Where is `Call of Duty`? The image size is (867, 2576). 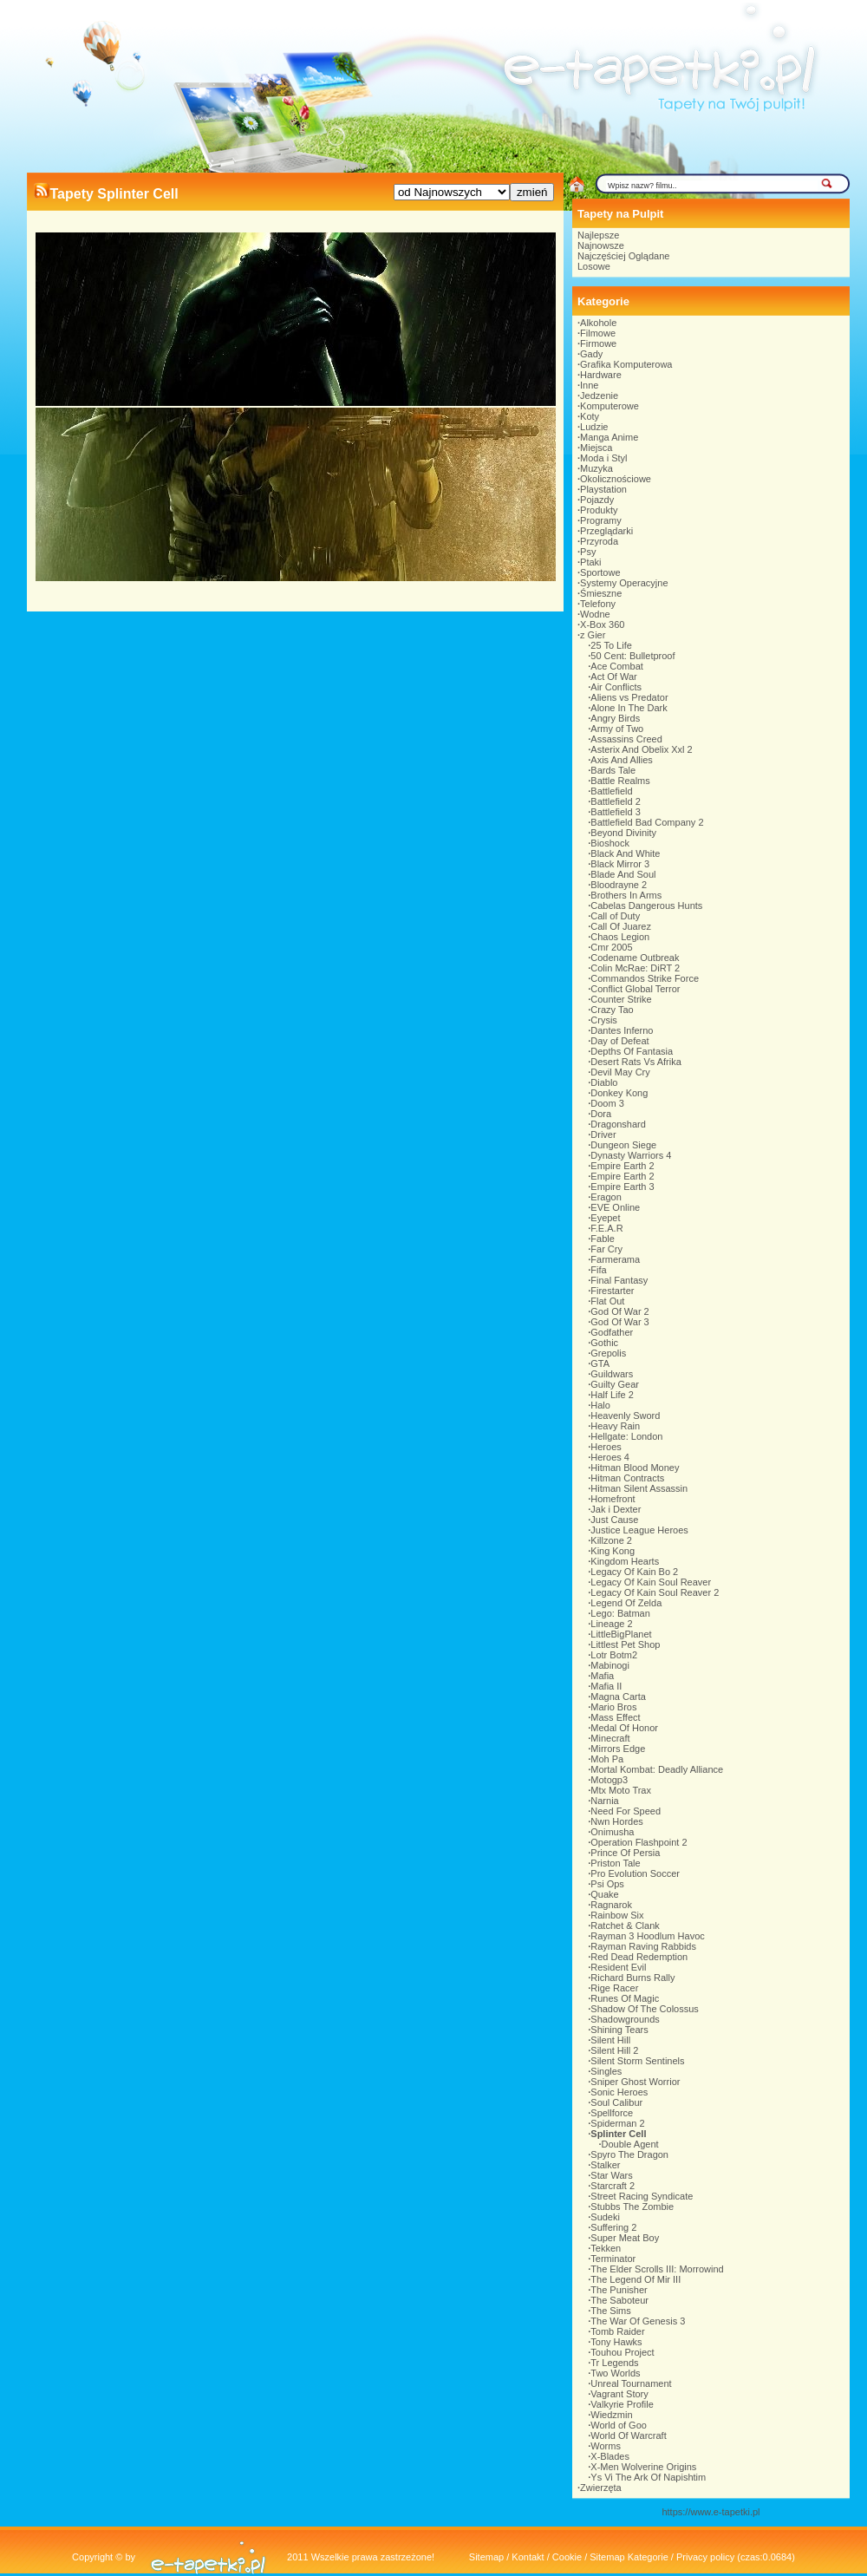
Call of Duty is located at coordinates (615, 916).